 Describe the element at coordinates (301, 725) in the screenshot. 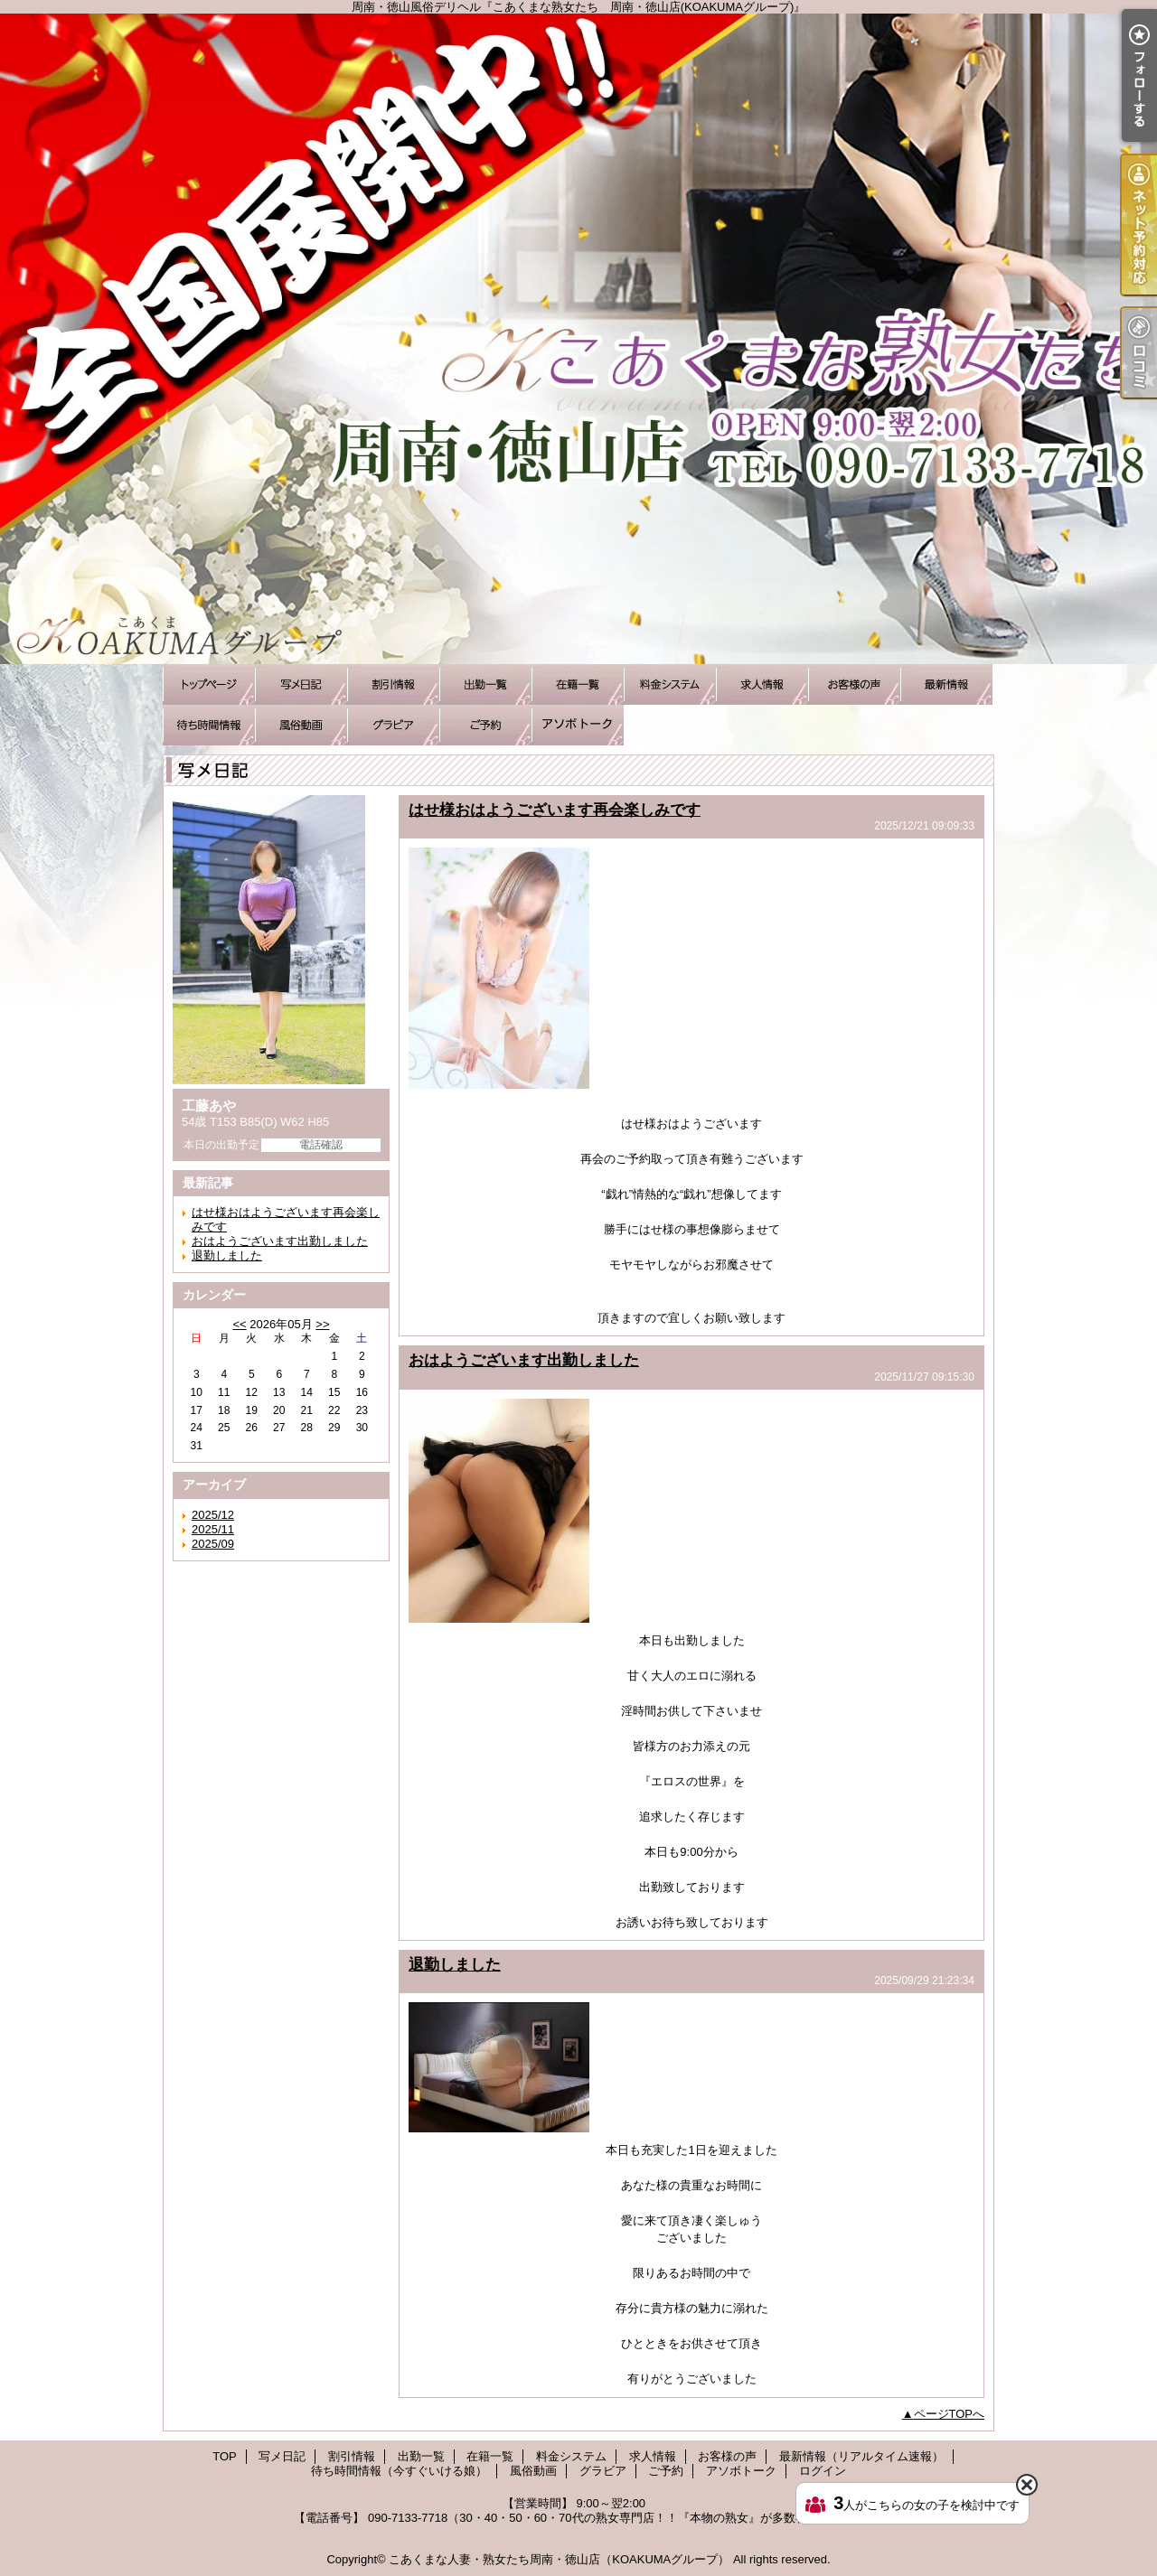

I see `風俗動画` at that location.